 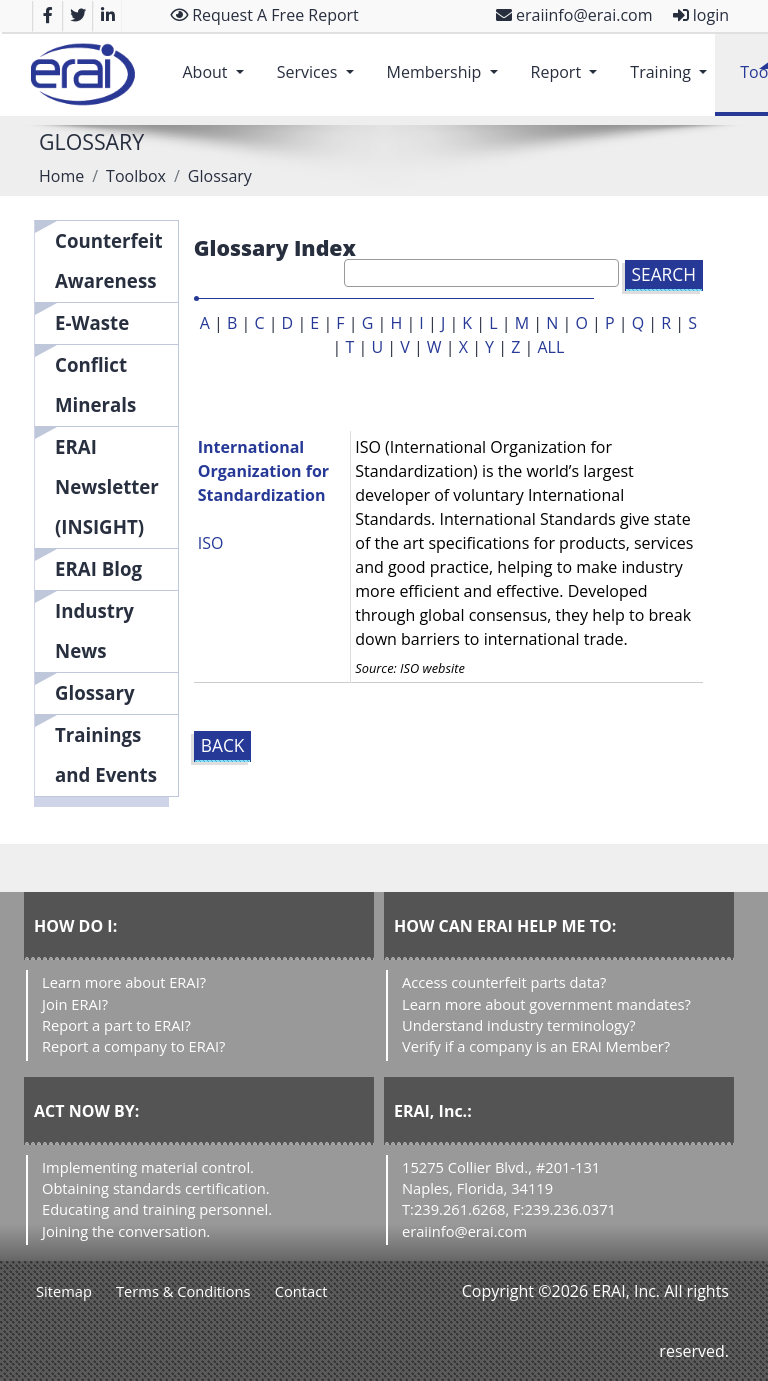 I want to click on International Organization for Standardization, so click(x=263, y=471).